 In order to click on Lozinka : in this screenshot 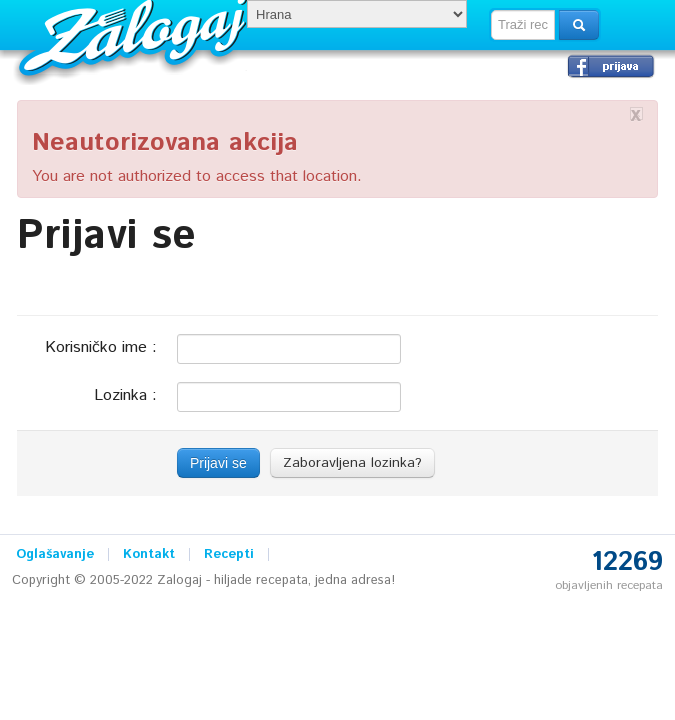, I will do `click(125, 394)`.